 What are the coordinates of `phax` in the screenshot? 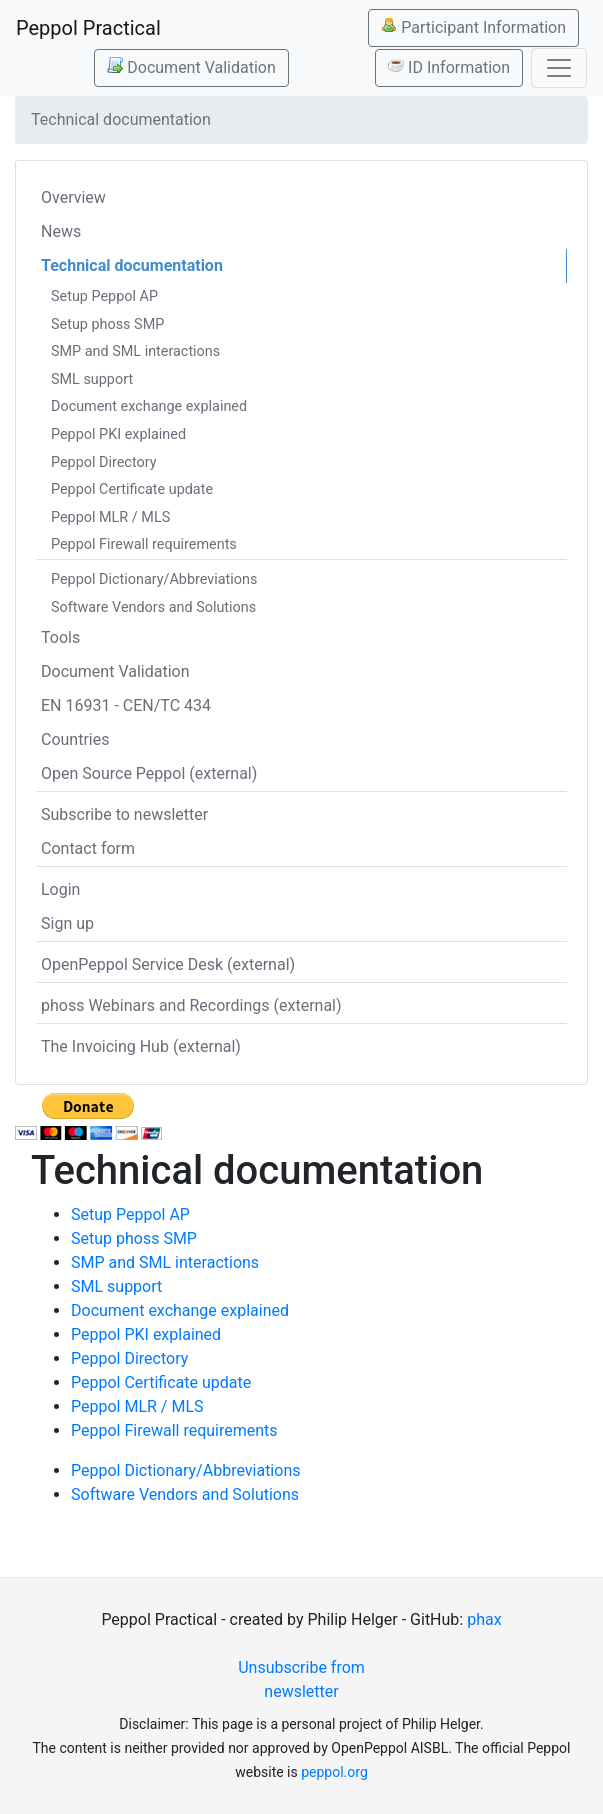 It's located at (484, 1619).